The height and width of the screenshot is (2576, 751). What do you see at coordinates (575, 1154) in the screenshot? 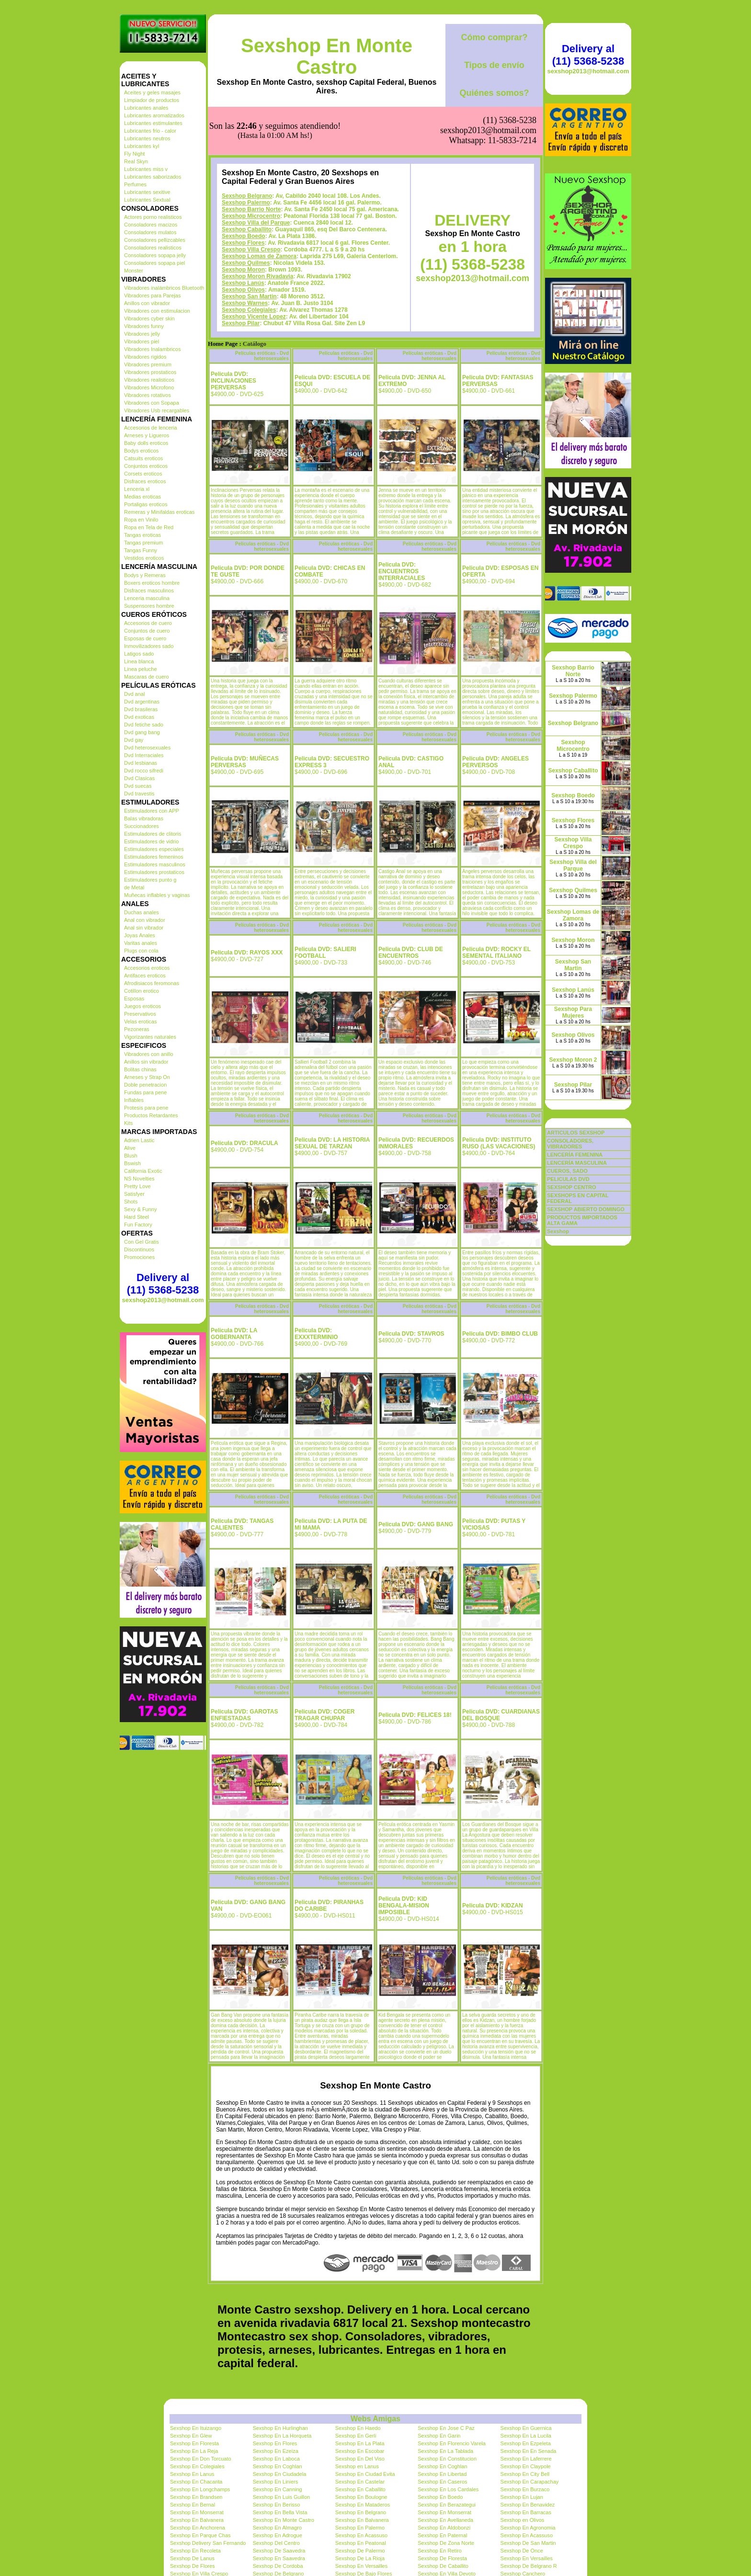
I see `LENCERÍA FEMENINA` at bounding box center [575, 1154].